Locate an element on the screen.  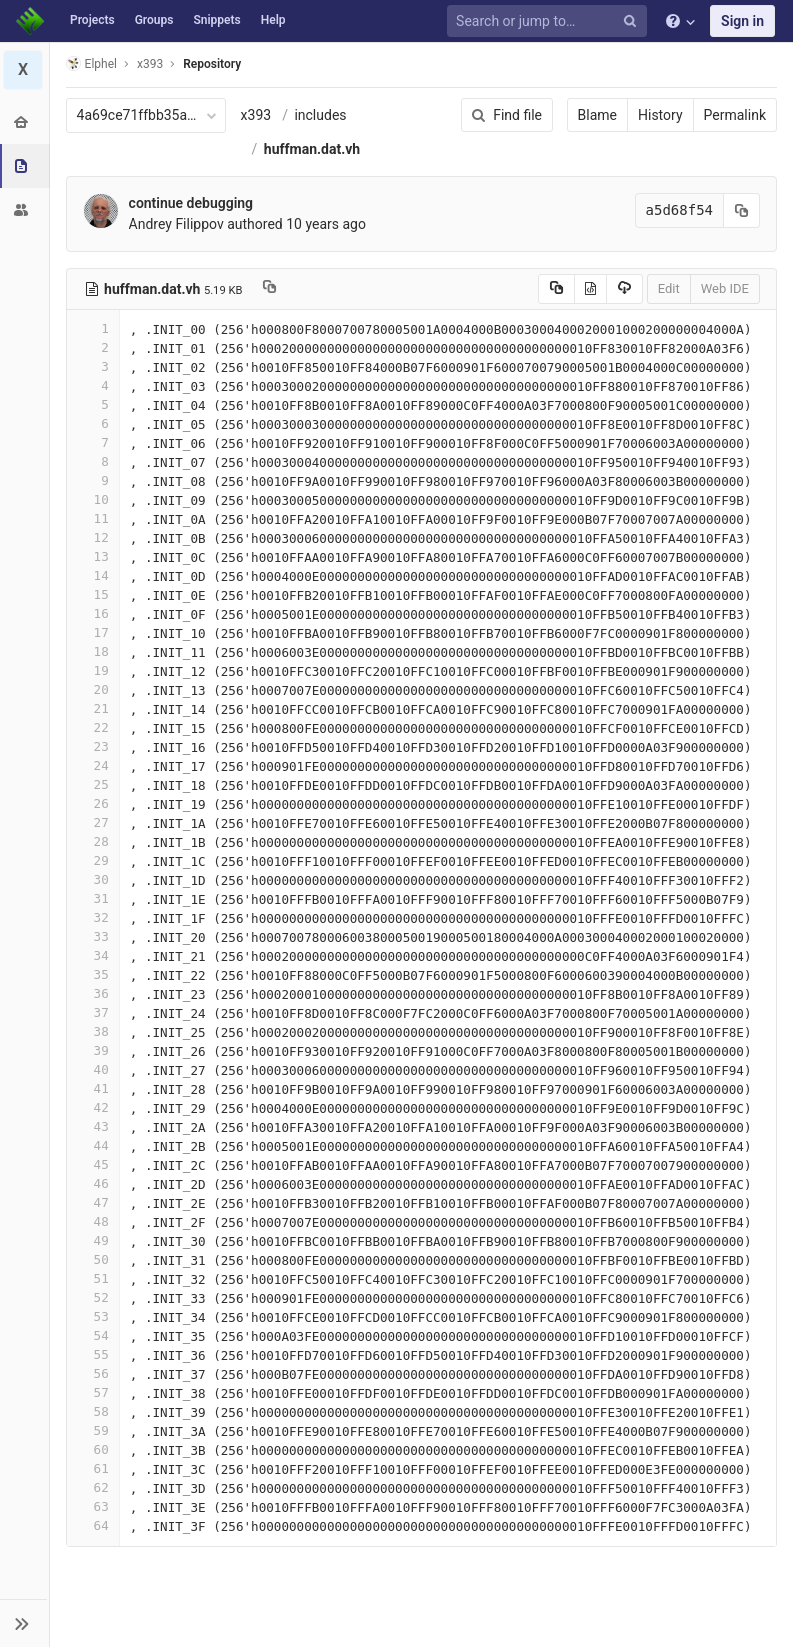
24 is located at coordinates (93, 765).